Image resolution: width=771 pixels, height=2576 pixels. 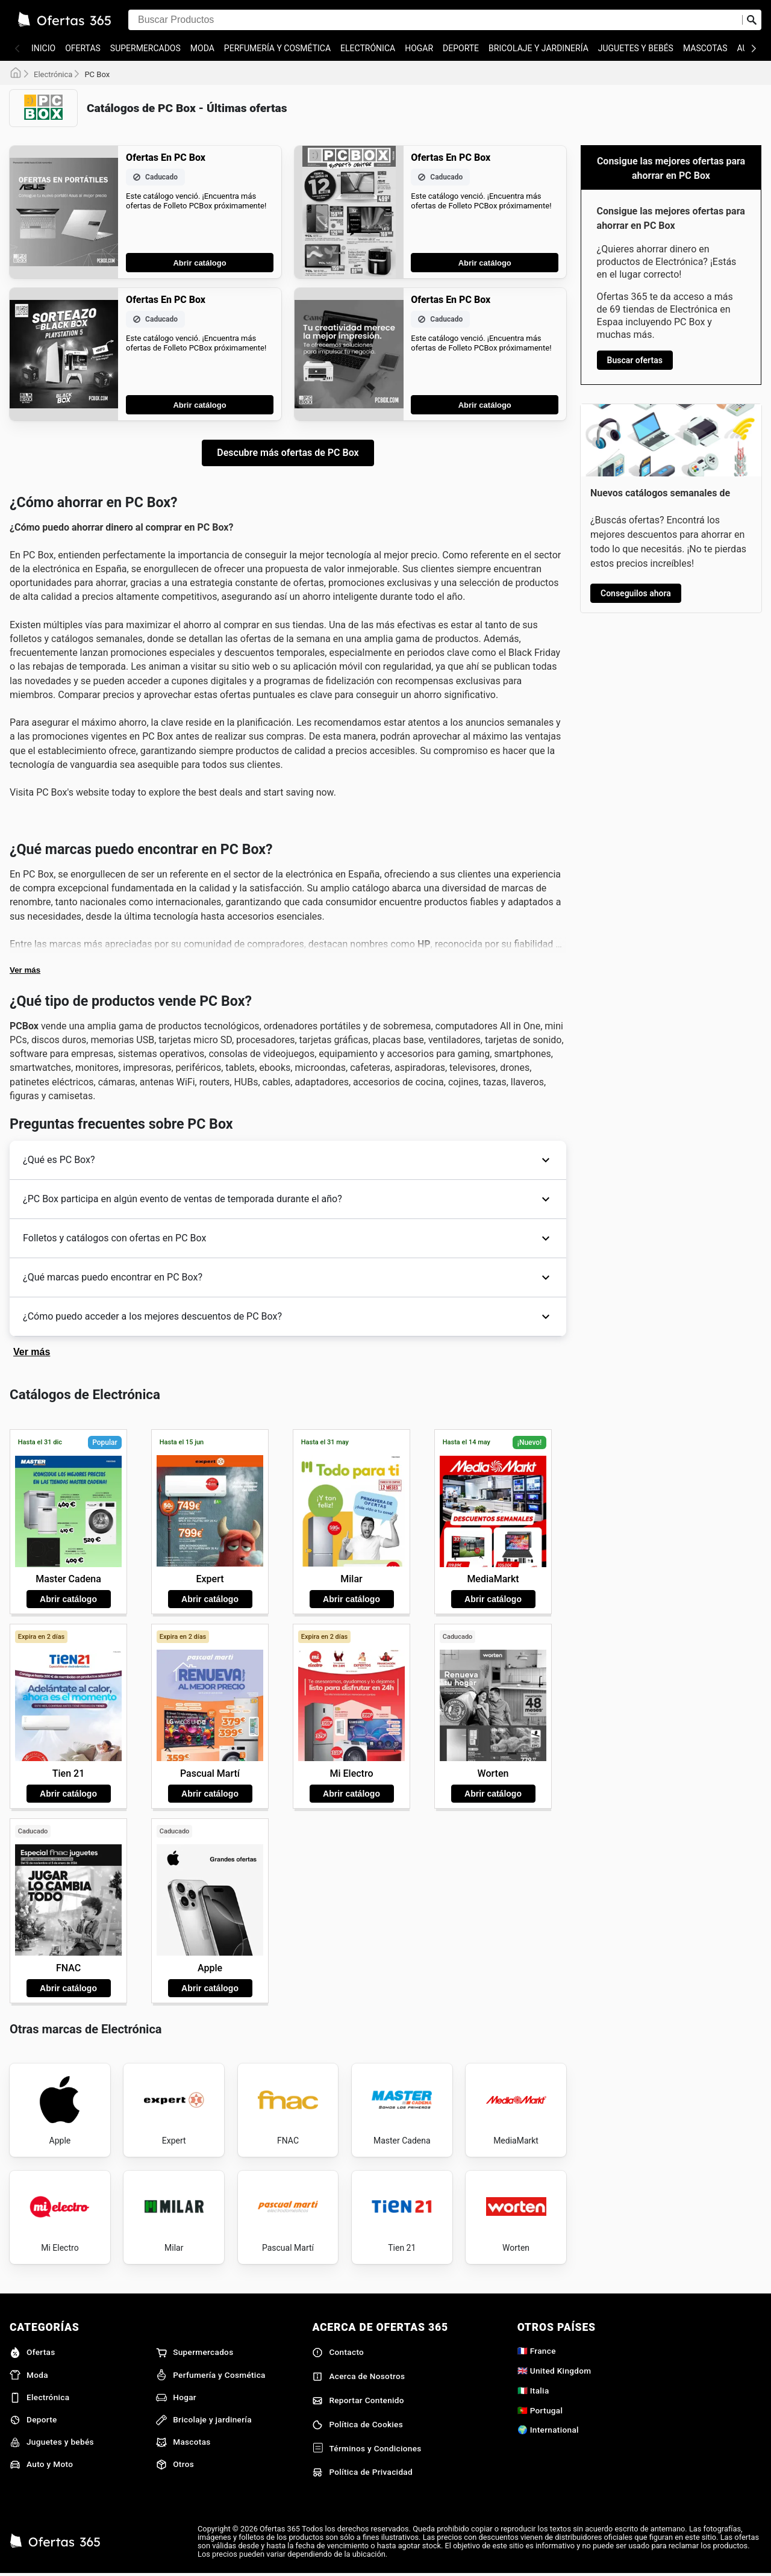 I want to click on Política de Cookies, so click(x=357, y=2424).